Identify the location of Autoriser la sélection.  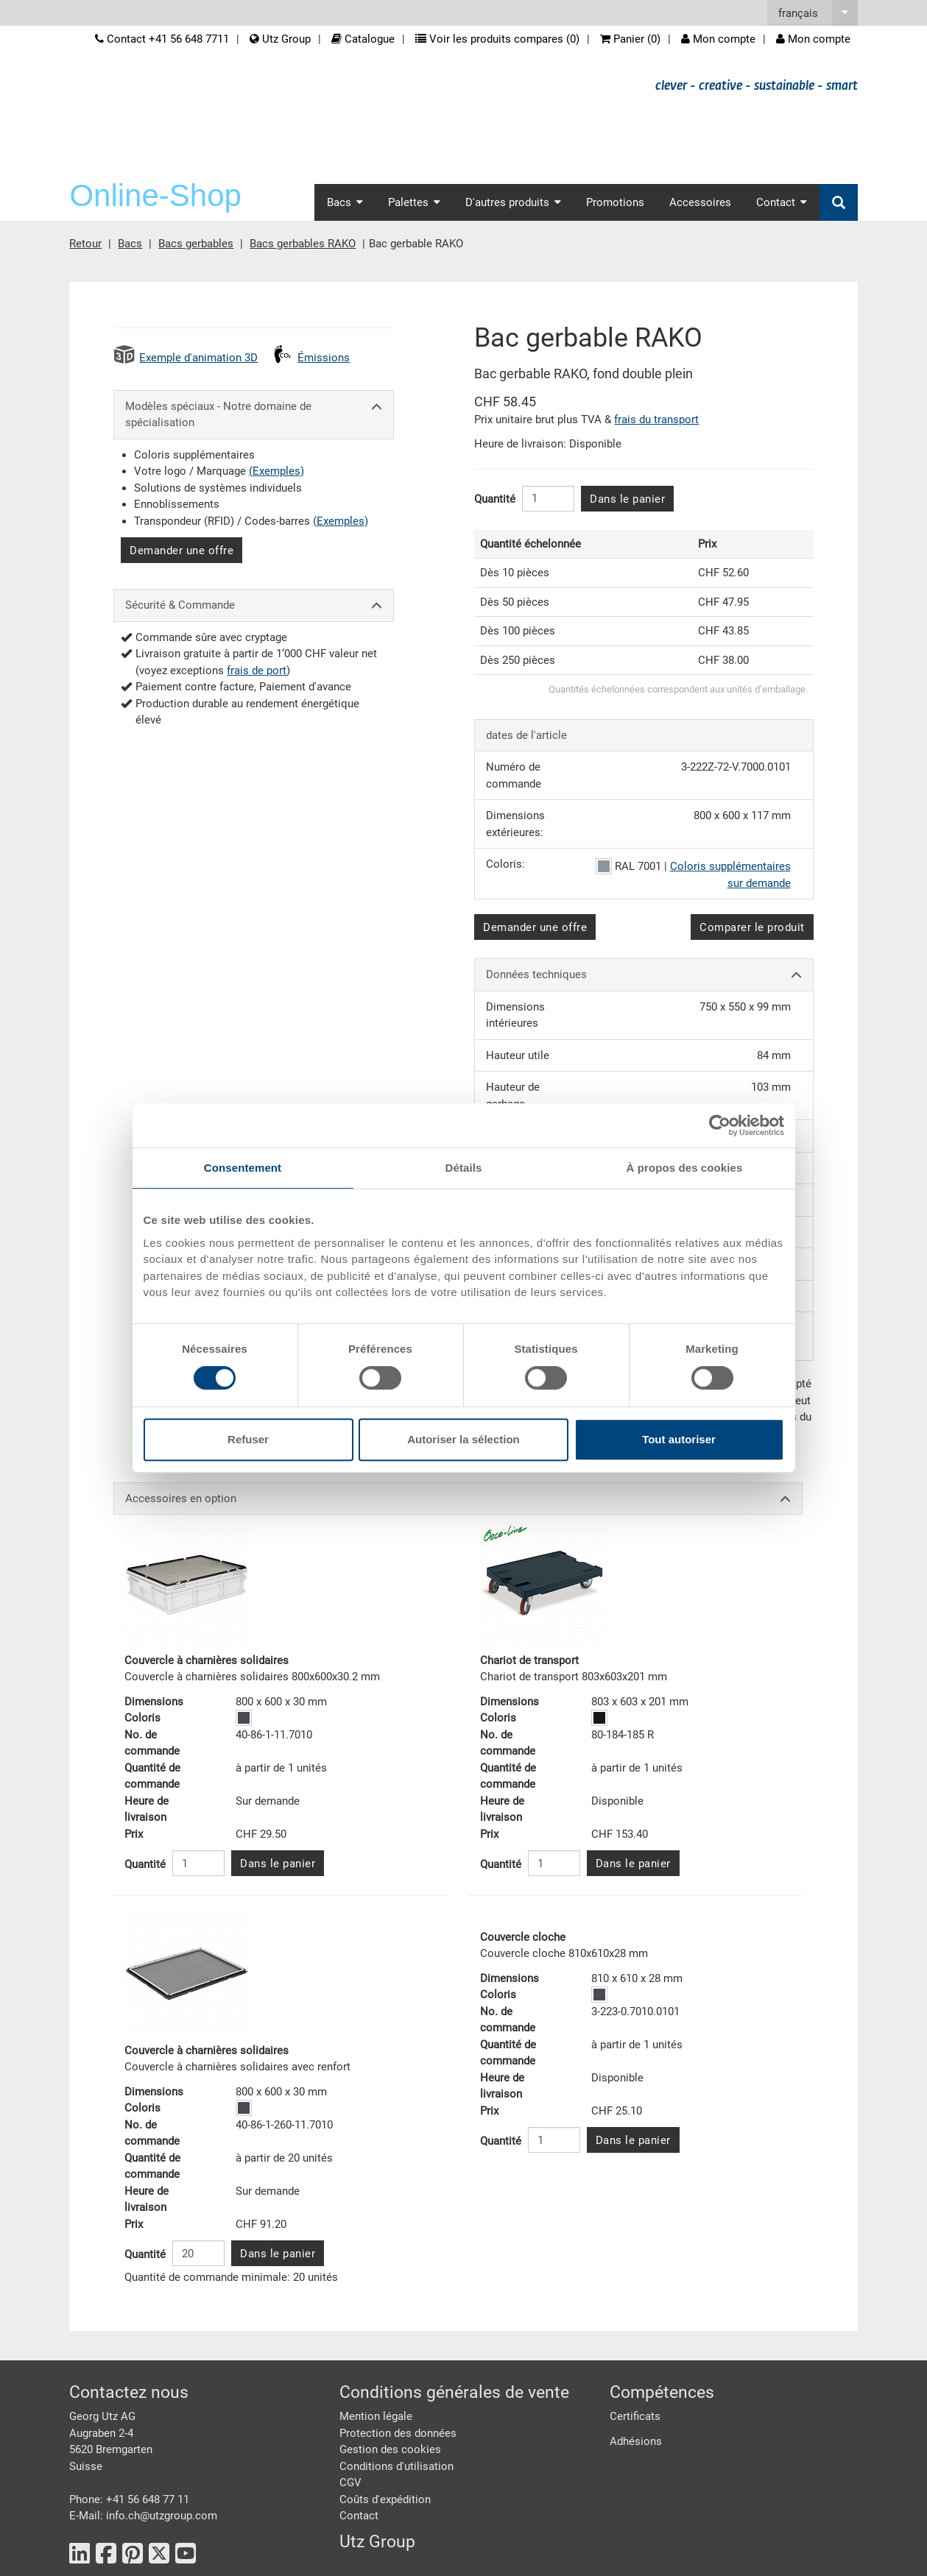
(463, 1439).